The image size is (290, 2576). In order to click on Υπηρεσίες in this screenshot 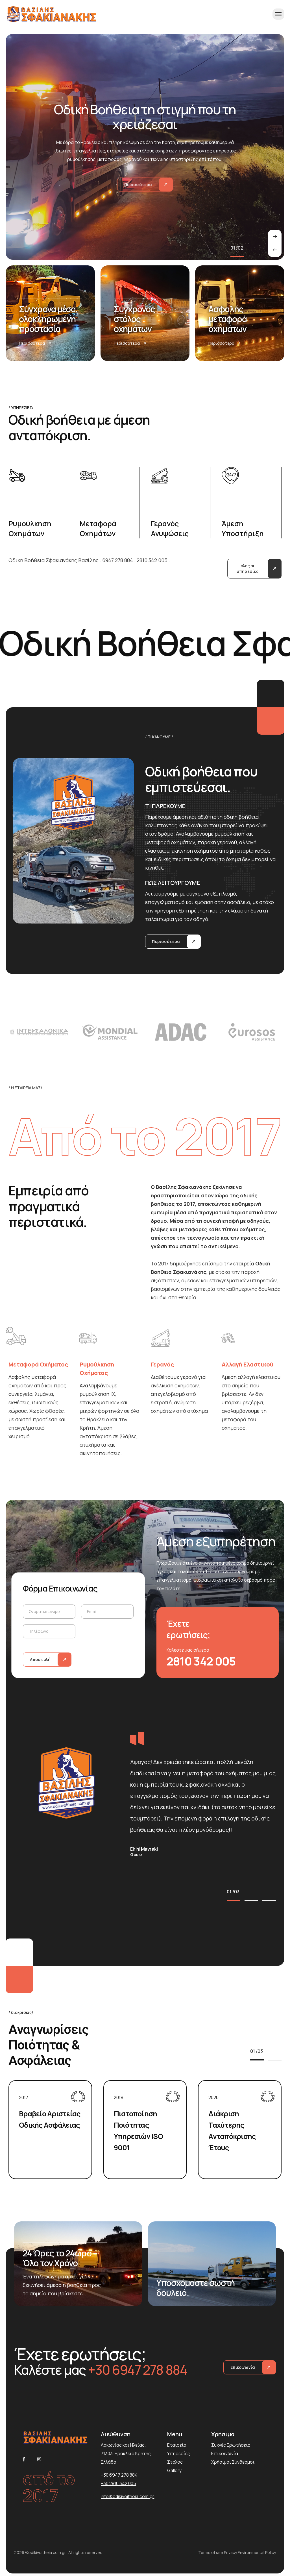, I will do `click(178, 2453)`.